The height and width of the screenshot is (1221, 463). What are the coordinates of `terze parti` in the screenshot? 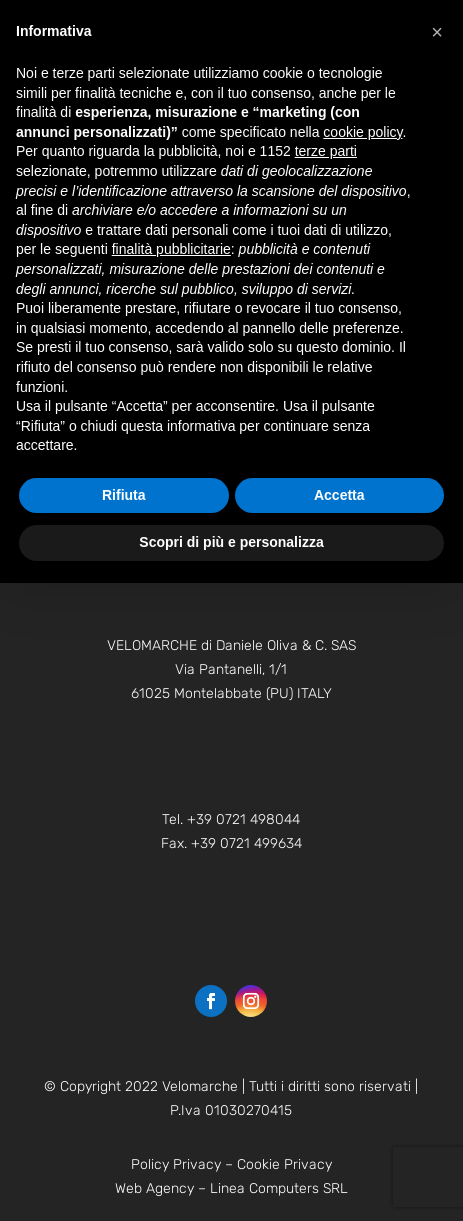 It's located at (326, 151).